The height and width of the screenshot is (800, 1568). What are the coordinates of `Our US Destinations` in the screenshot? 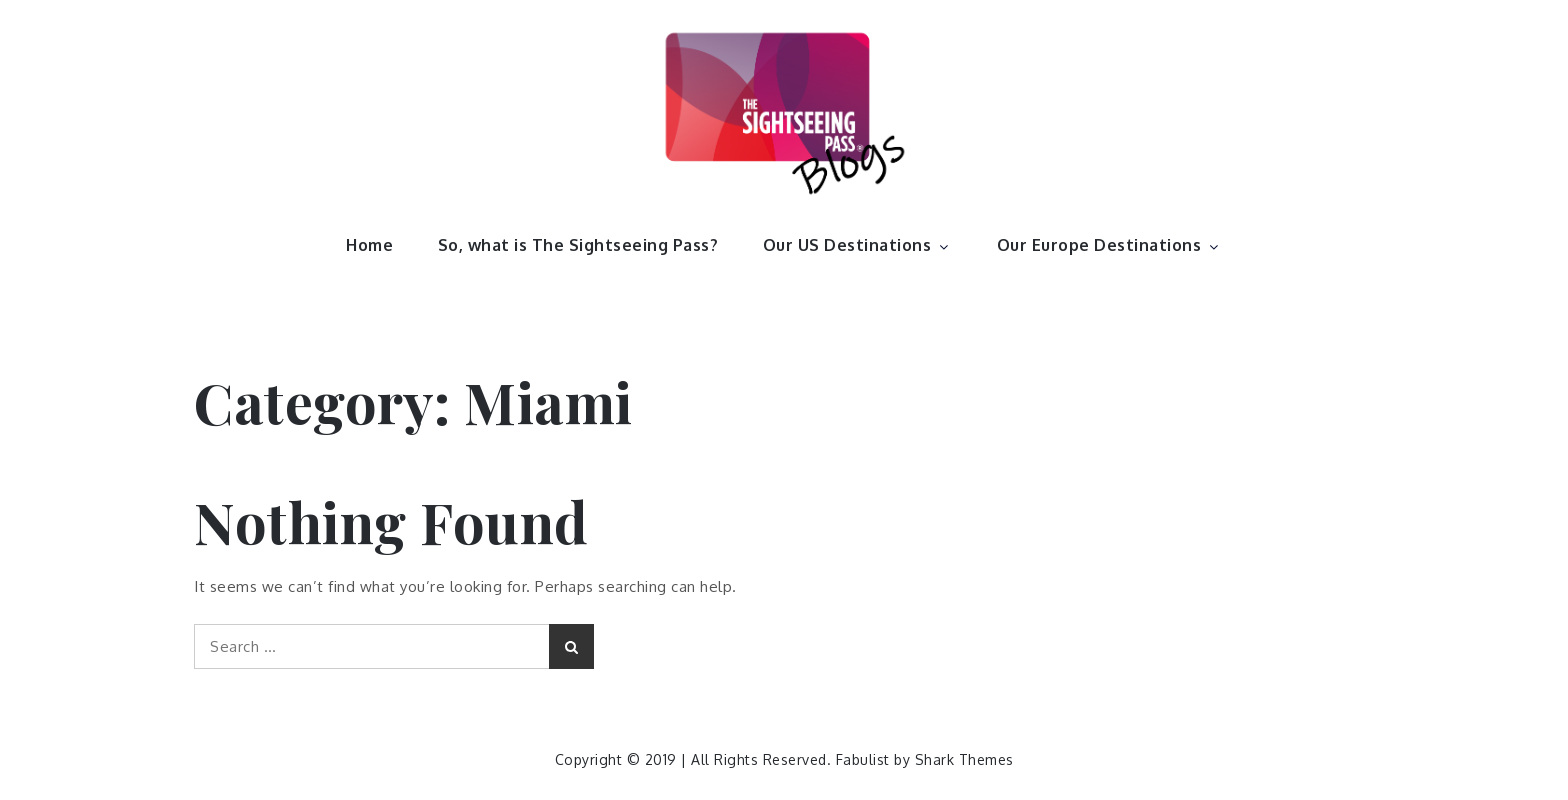 It's located at (858, 245).